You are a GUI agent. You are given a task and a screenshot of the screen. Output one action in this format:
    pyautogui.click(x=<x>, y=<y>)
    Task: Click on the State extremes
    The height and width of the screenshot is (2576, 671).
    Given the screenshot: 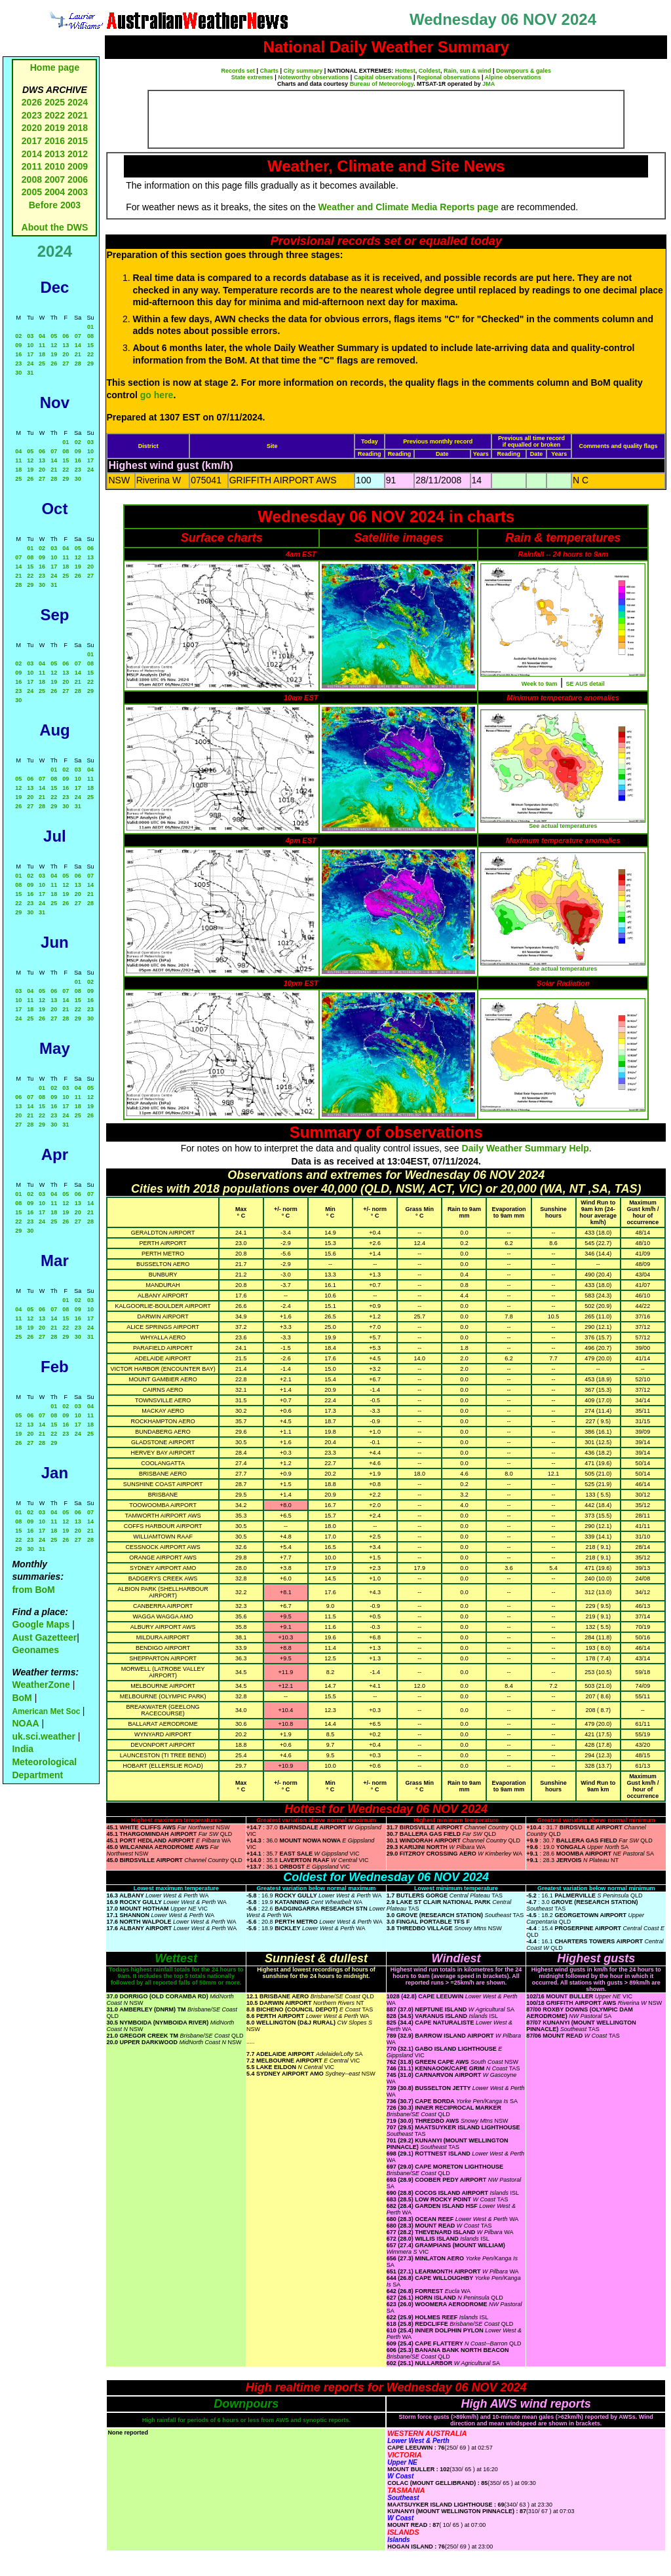 What is the action you would take?
    pyautogui.click(x=252, y=77)
    